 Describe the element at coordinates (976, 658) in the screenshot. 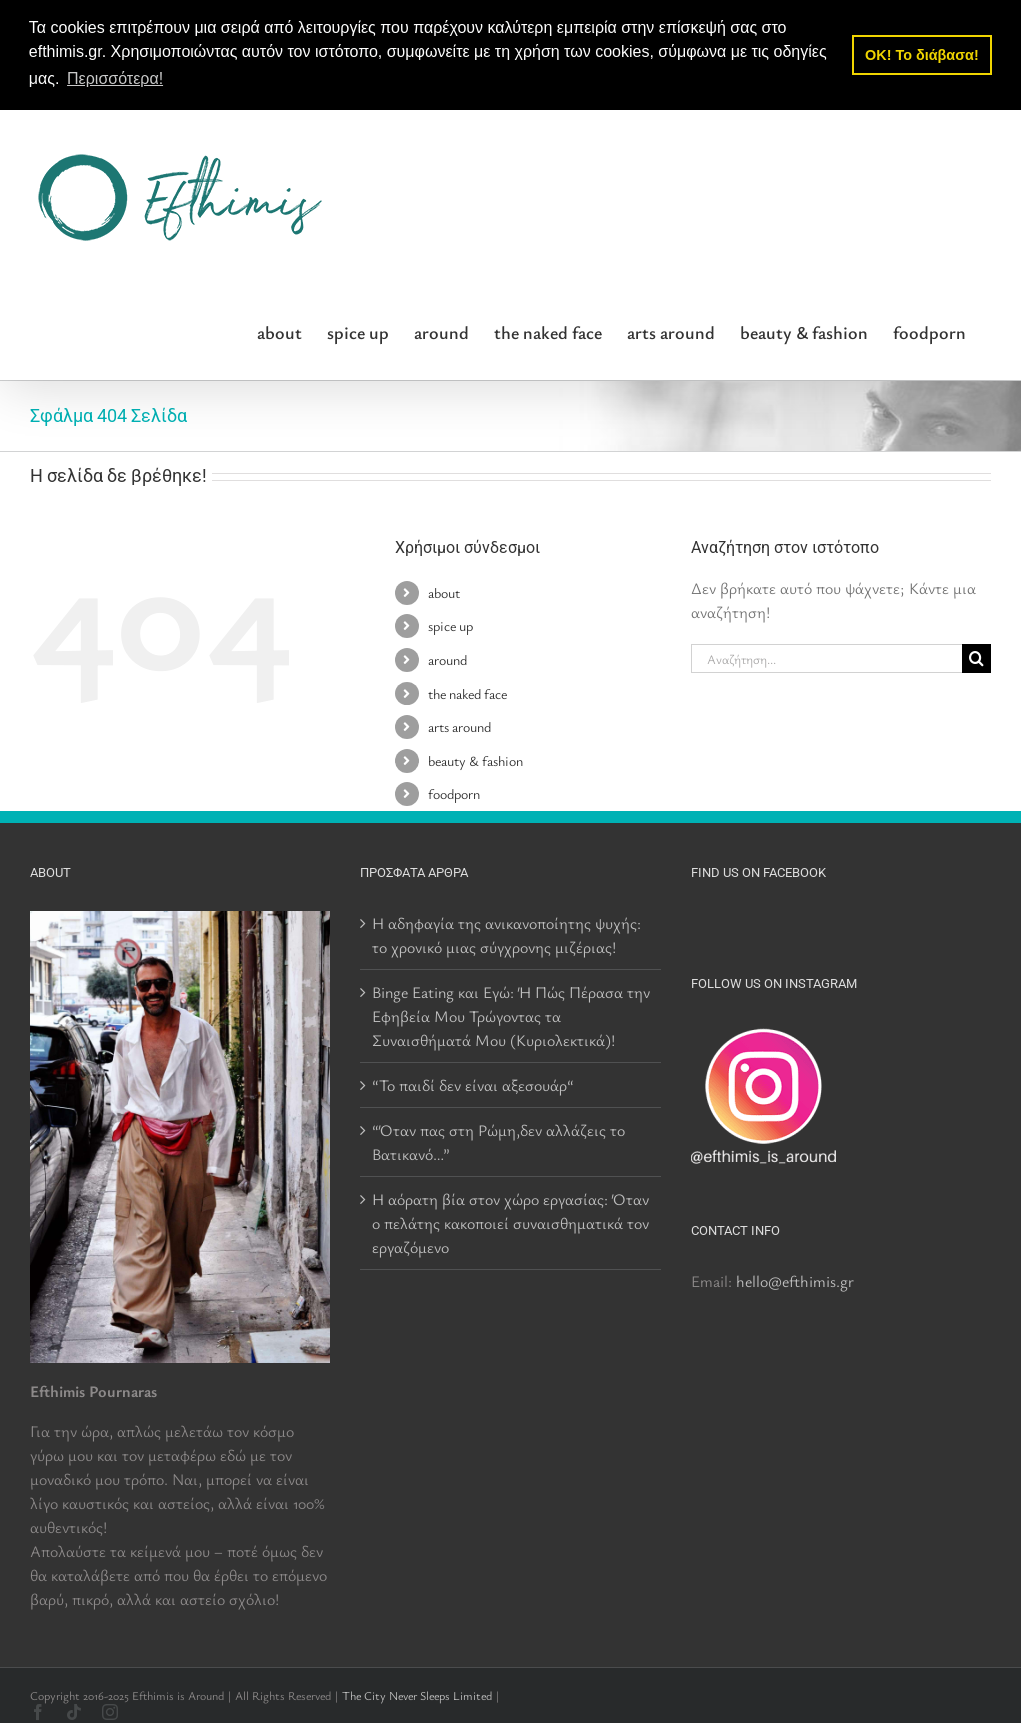

I see `[Αναζήτηση]` at that location.